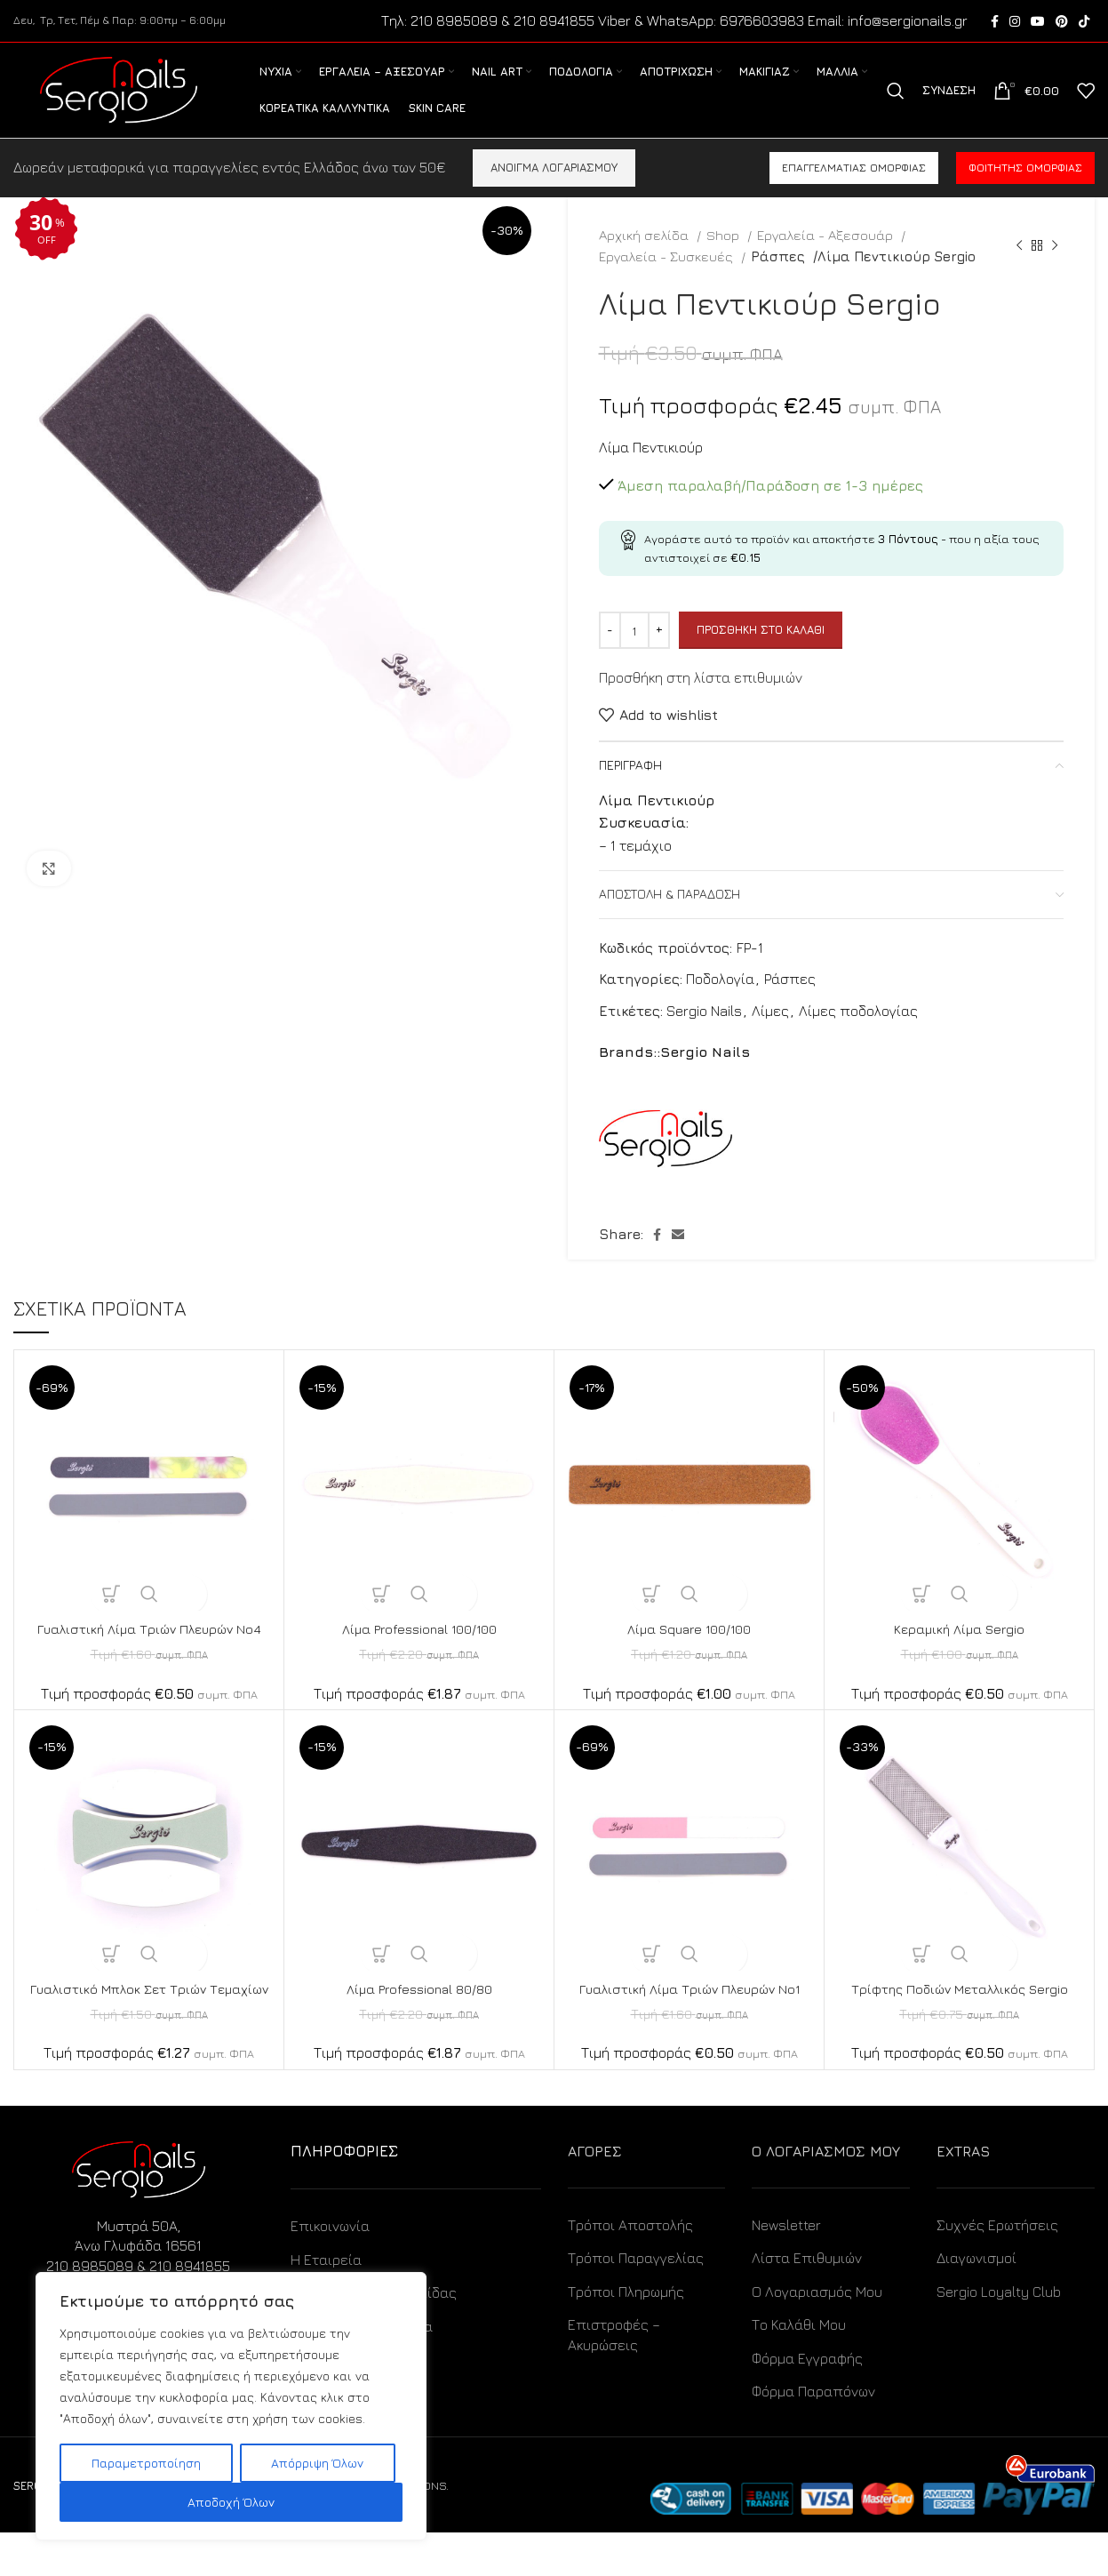 This screenshot has width=1108, height=2576. I want to click on [Previous product], so click(1019, 268).